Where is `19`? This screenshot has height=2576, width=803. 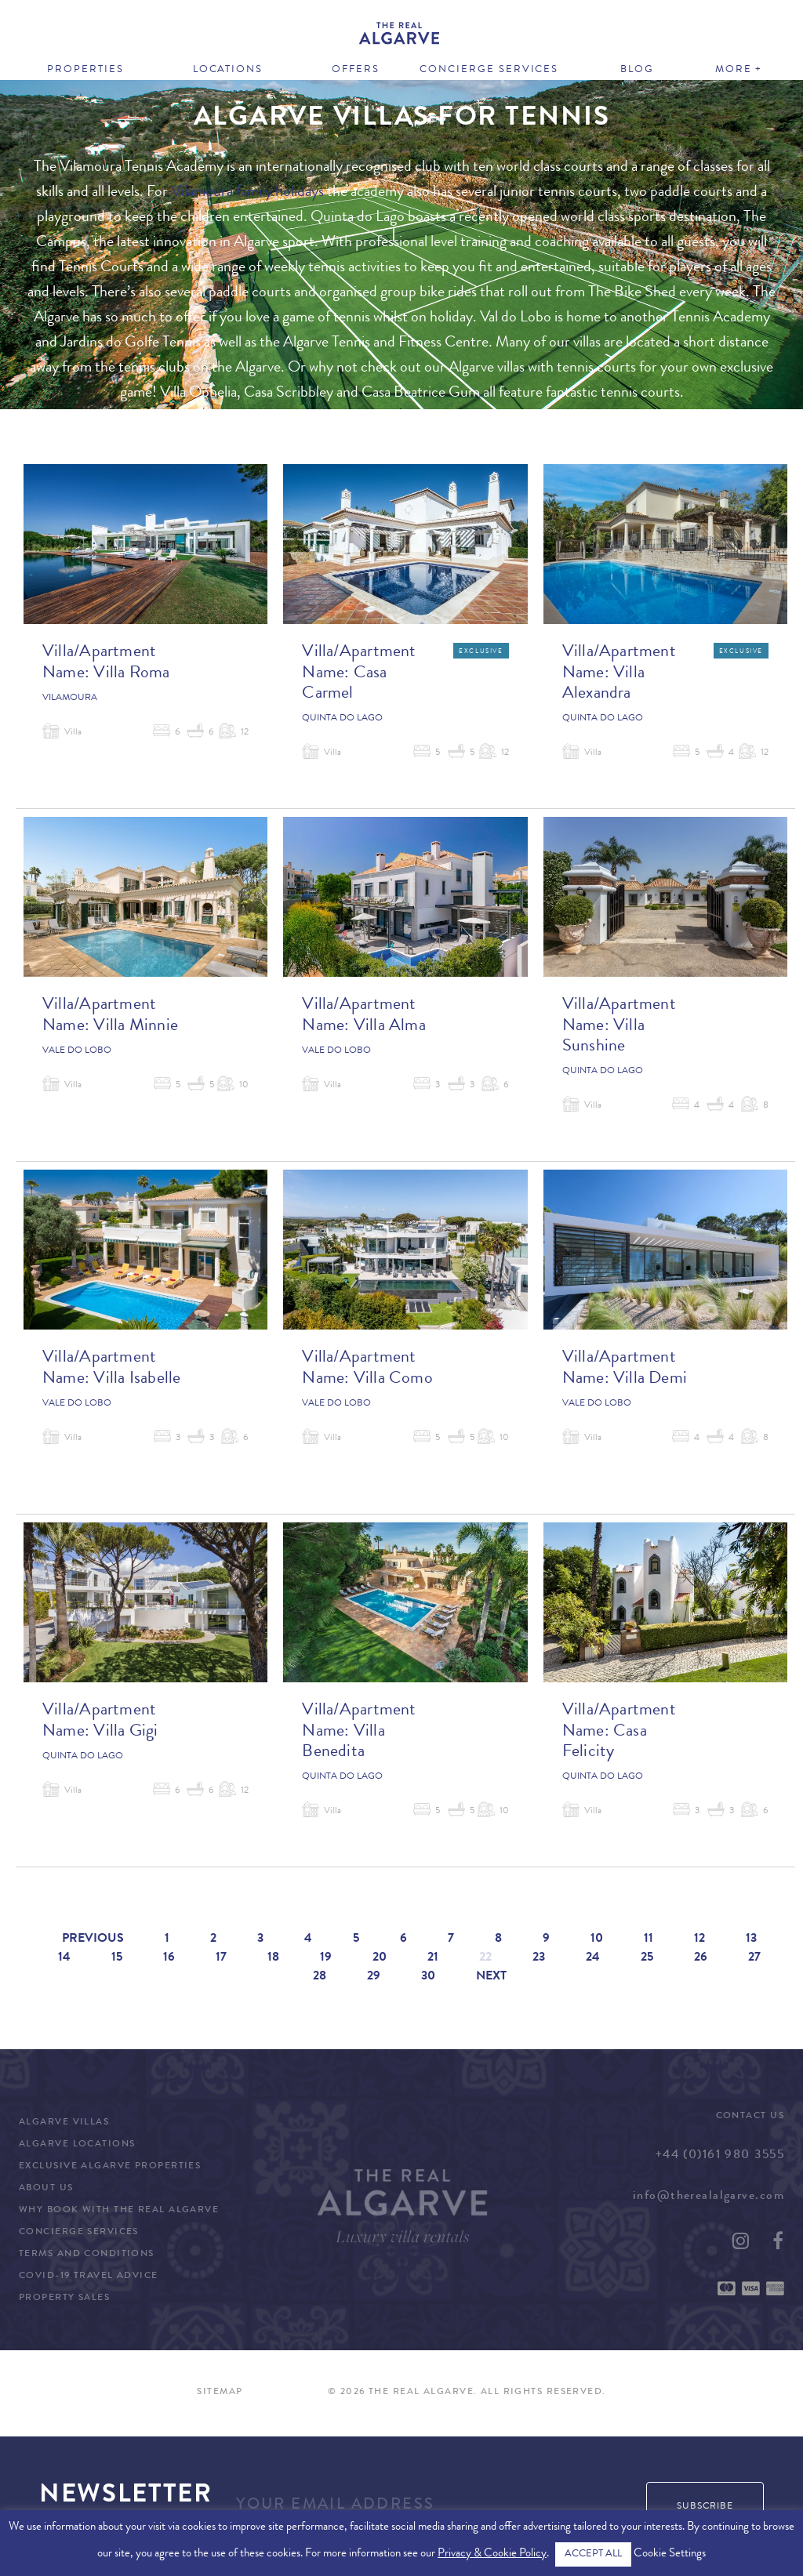
19 is located at coordinates (326, 1958).